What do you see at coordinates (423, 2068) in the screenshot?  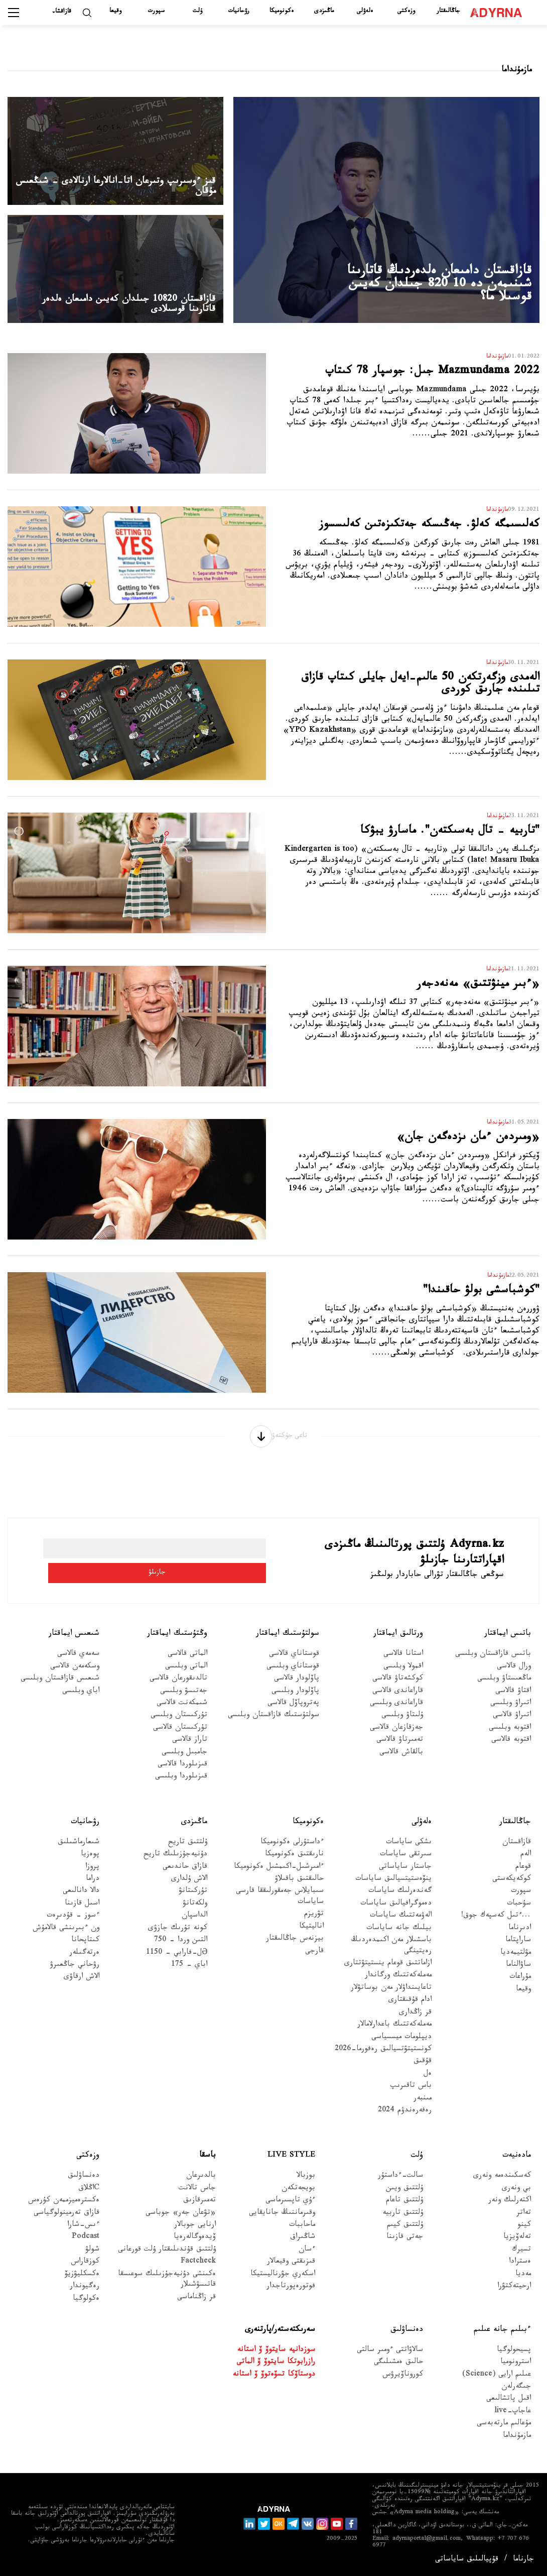 I see `قۇقىق` at bounding box center [423, 2068].